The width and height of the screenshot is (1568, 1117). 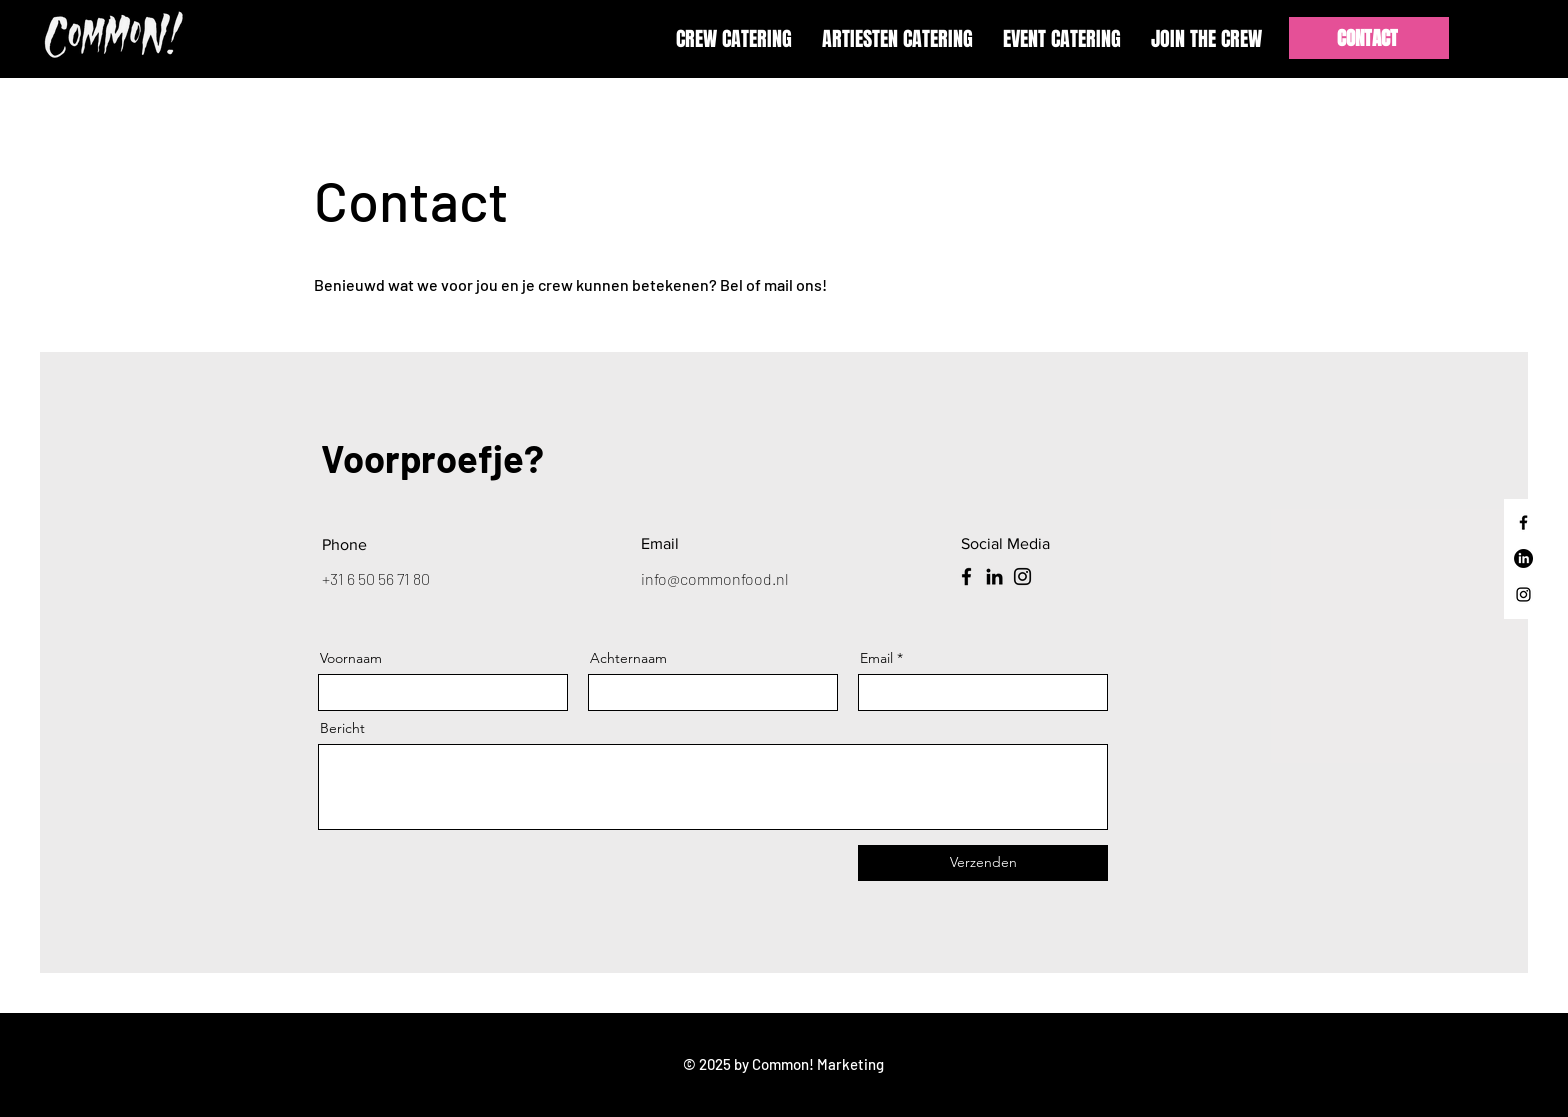 What do you see at coordinates (1523, 522) in the screenshot?
I see `[Facebook]` at bounding box center [1523, 522].